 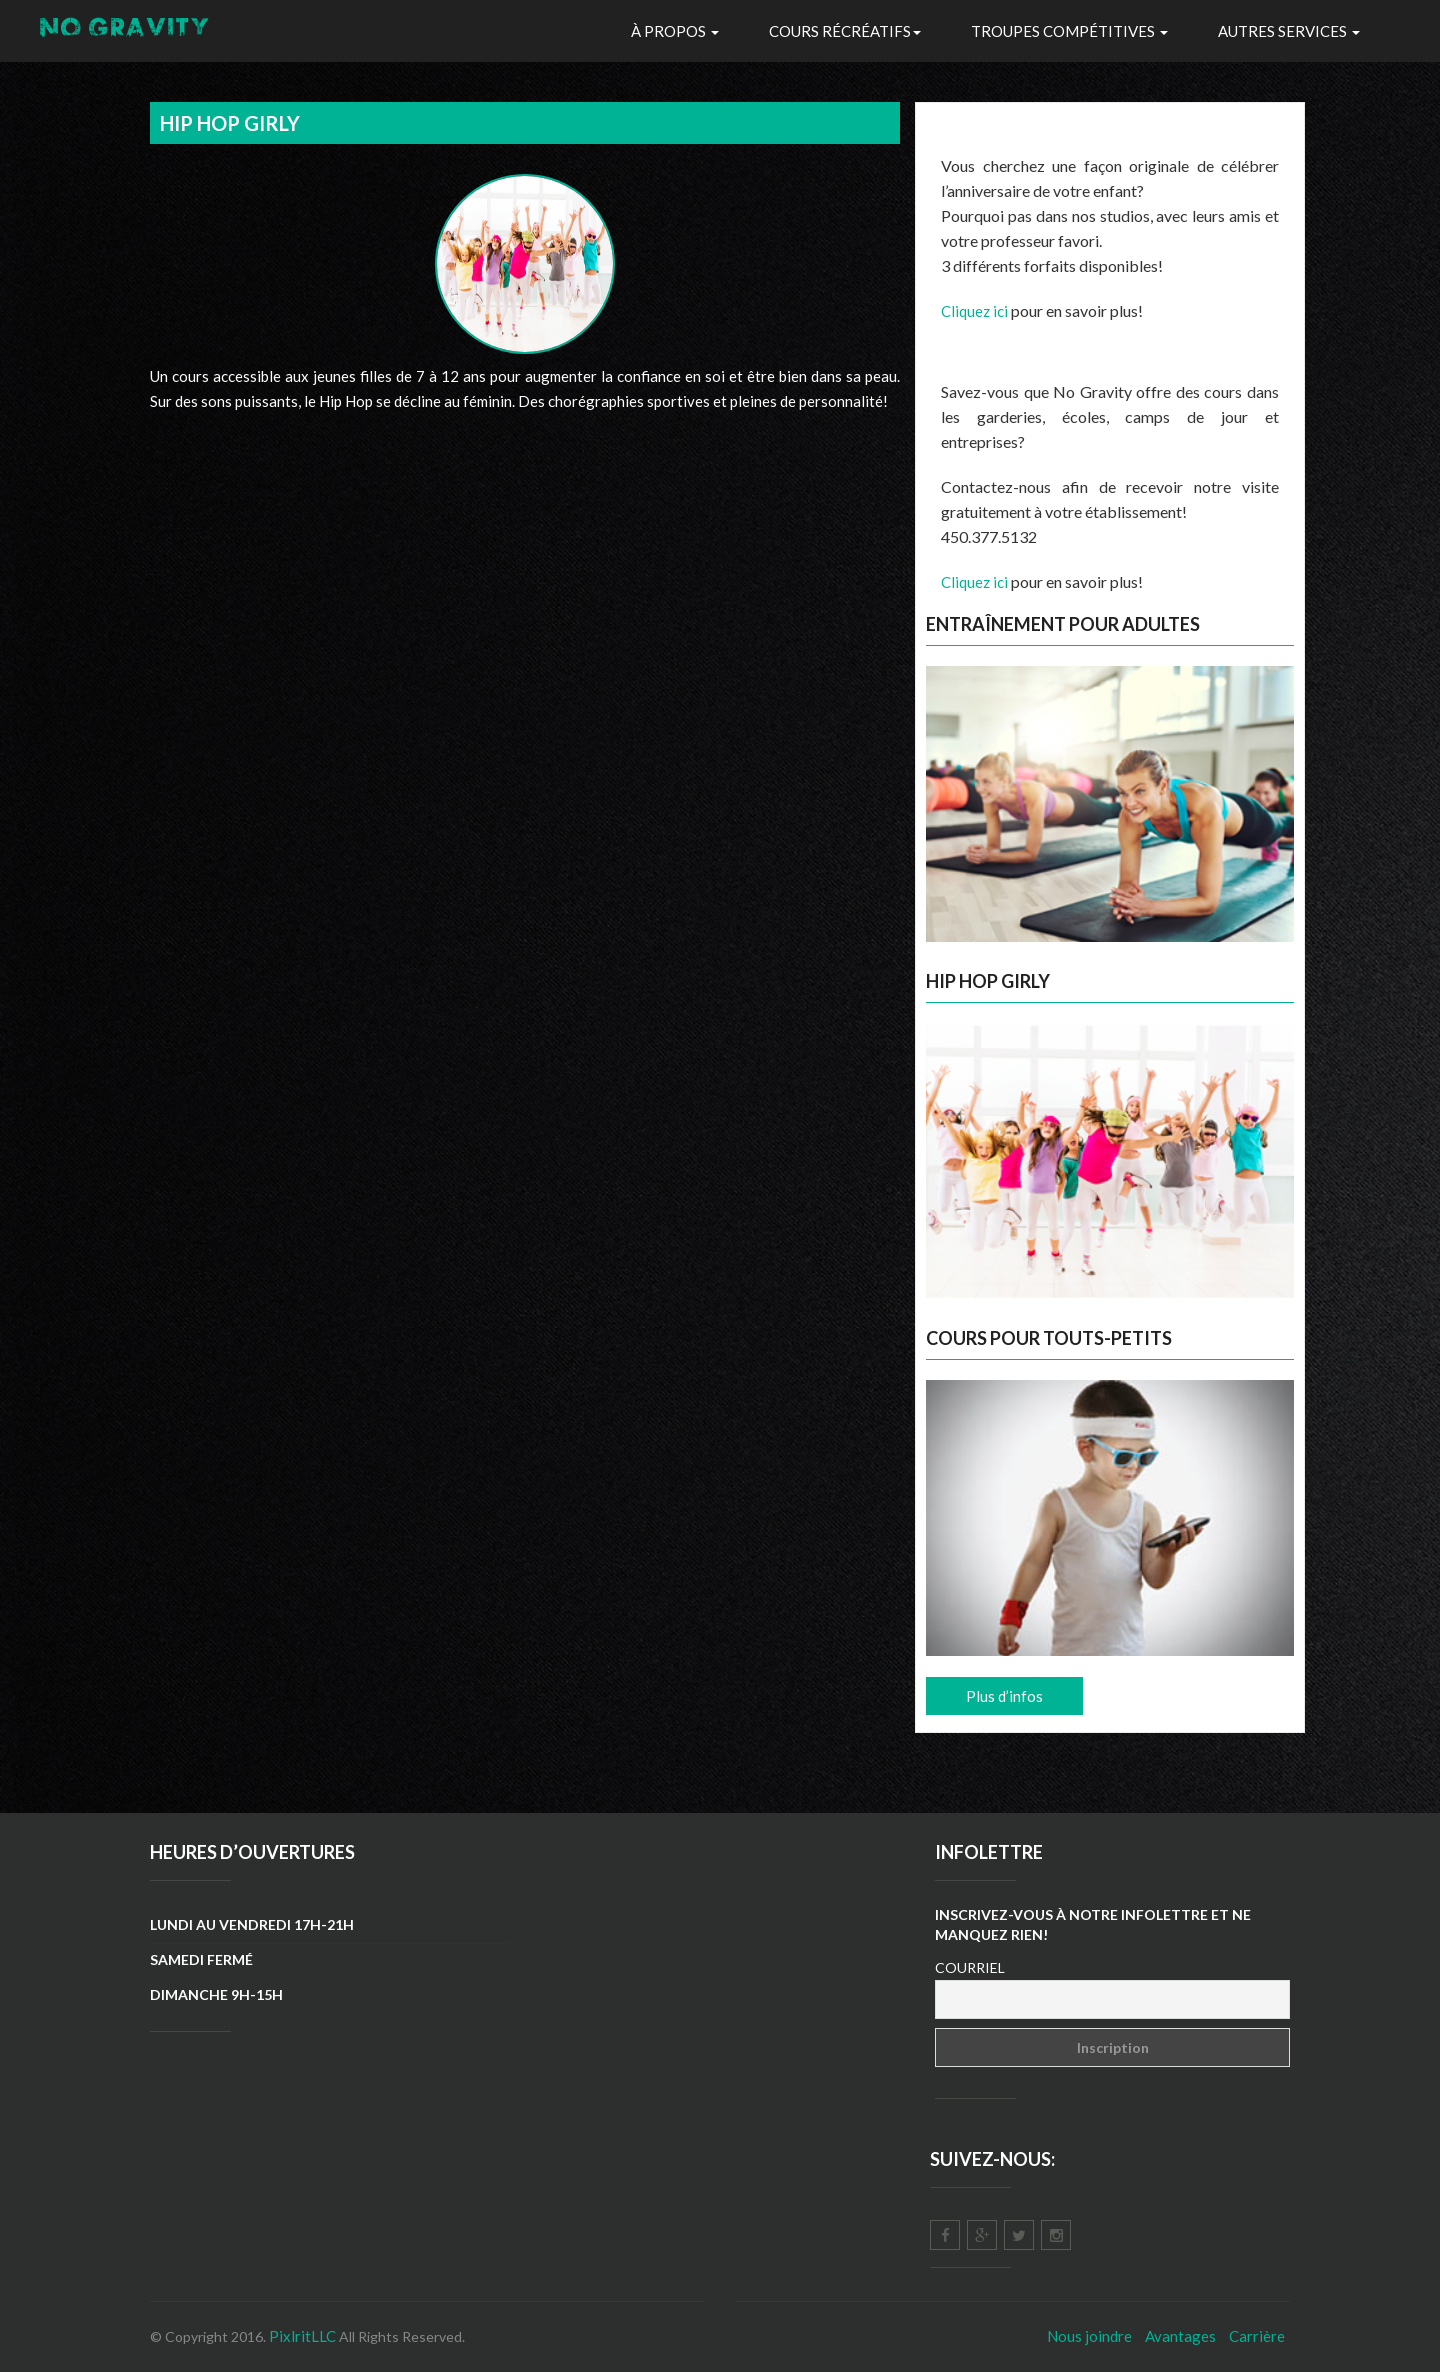 I want to click on Cours récréatifs, so click(x=845, y=31).